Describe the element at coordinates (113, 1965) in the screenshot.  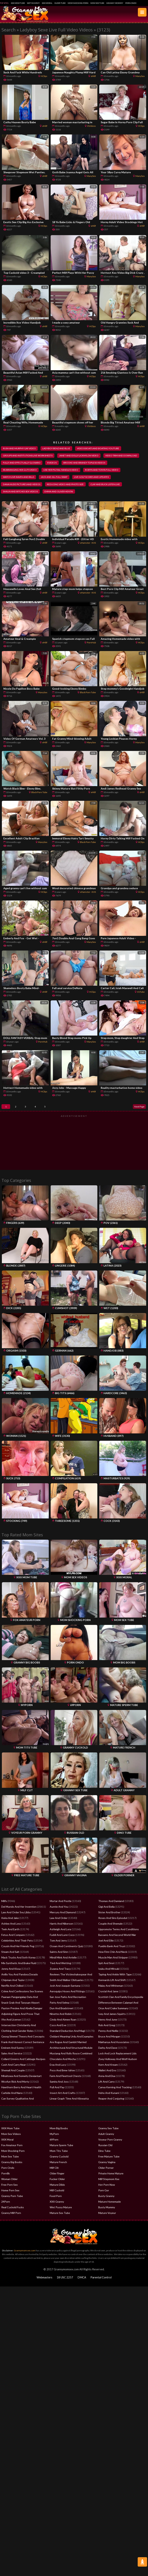
I see `Muscle Man And Stripper` at that location.